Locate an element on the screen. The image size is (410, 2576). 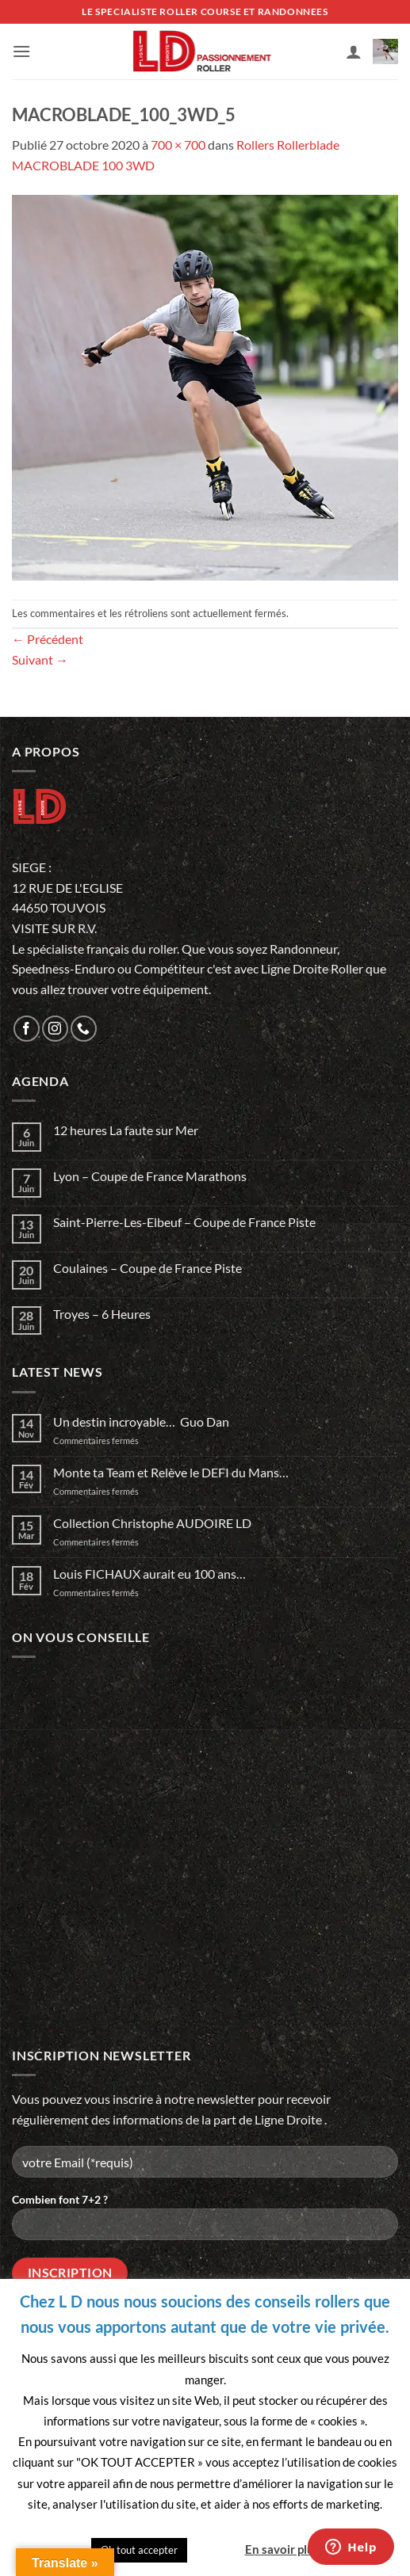
Ok tout accepter [button] is located at coordinates (139, 2550).